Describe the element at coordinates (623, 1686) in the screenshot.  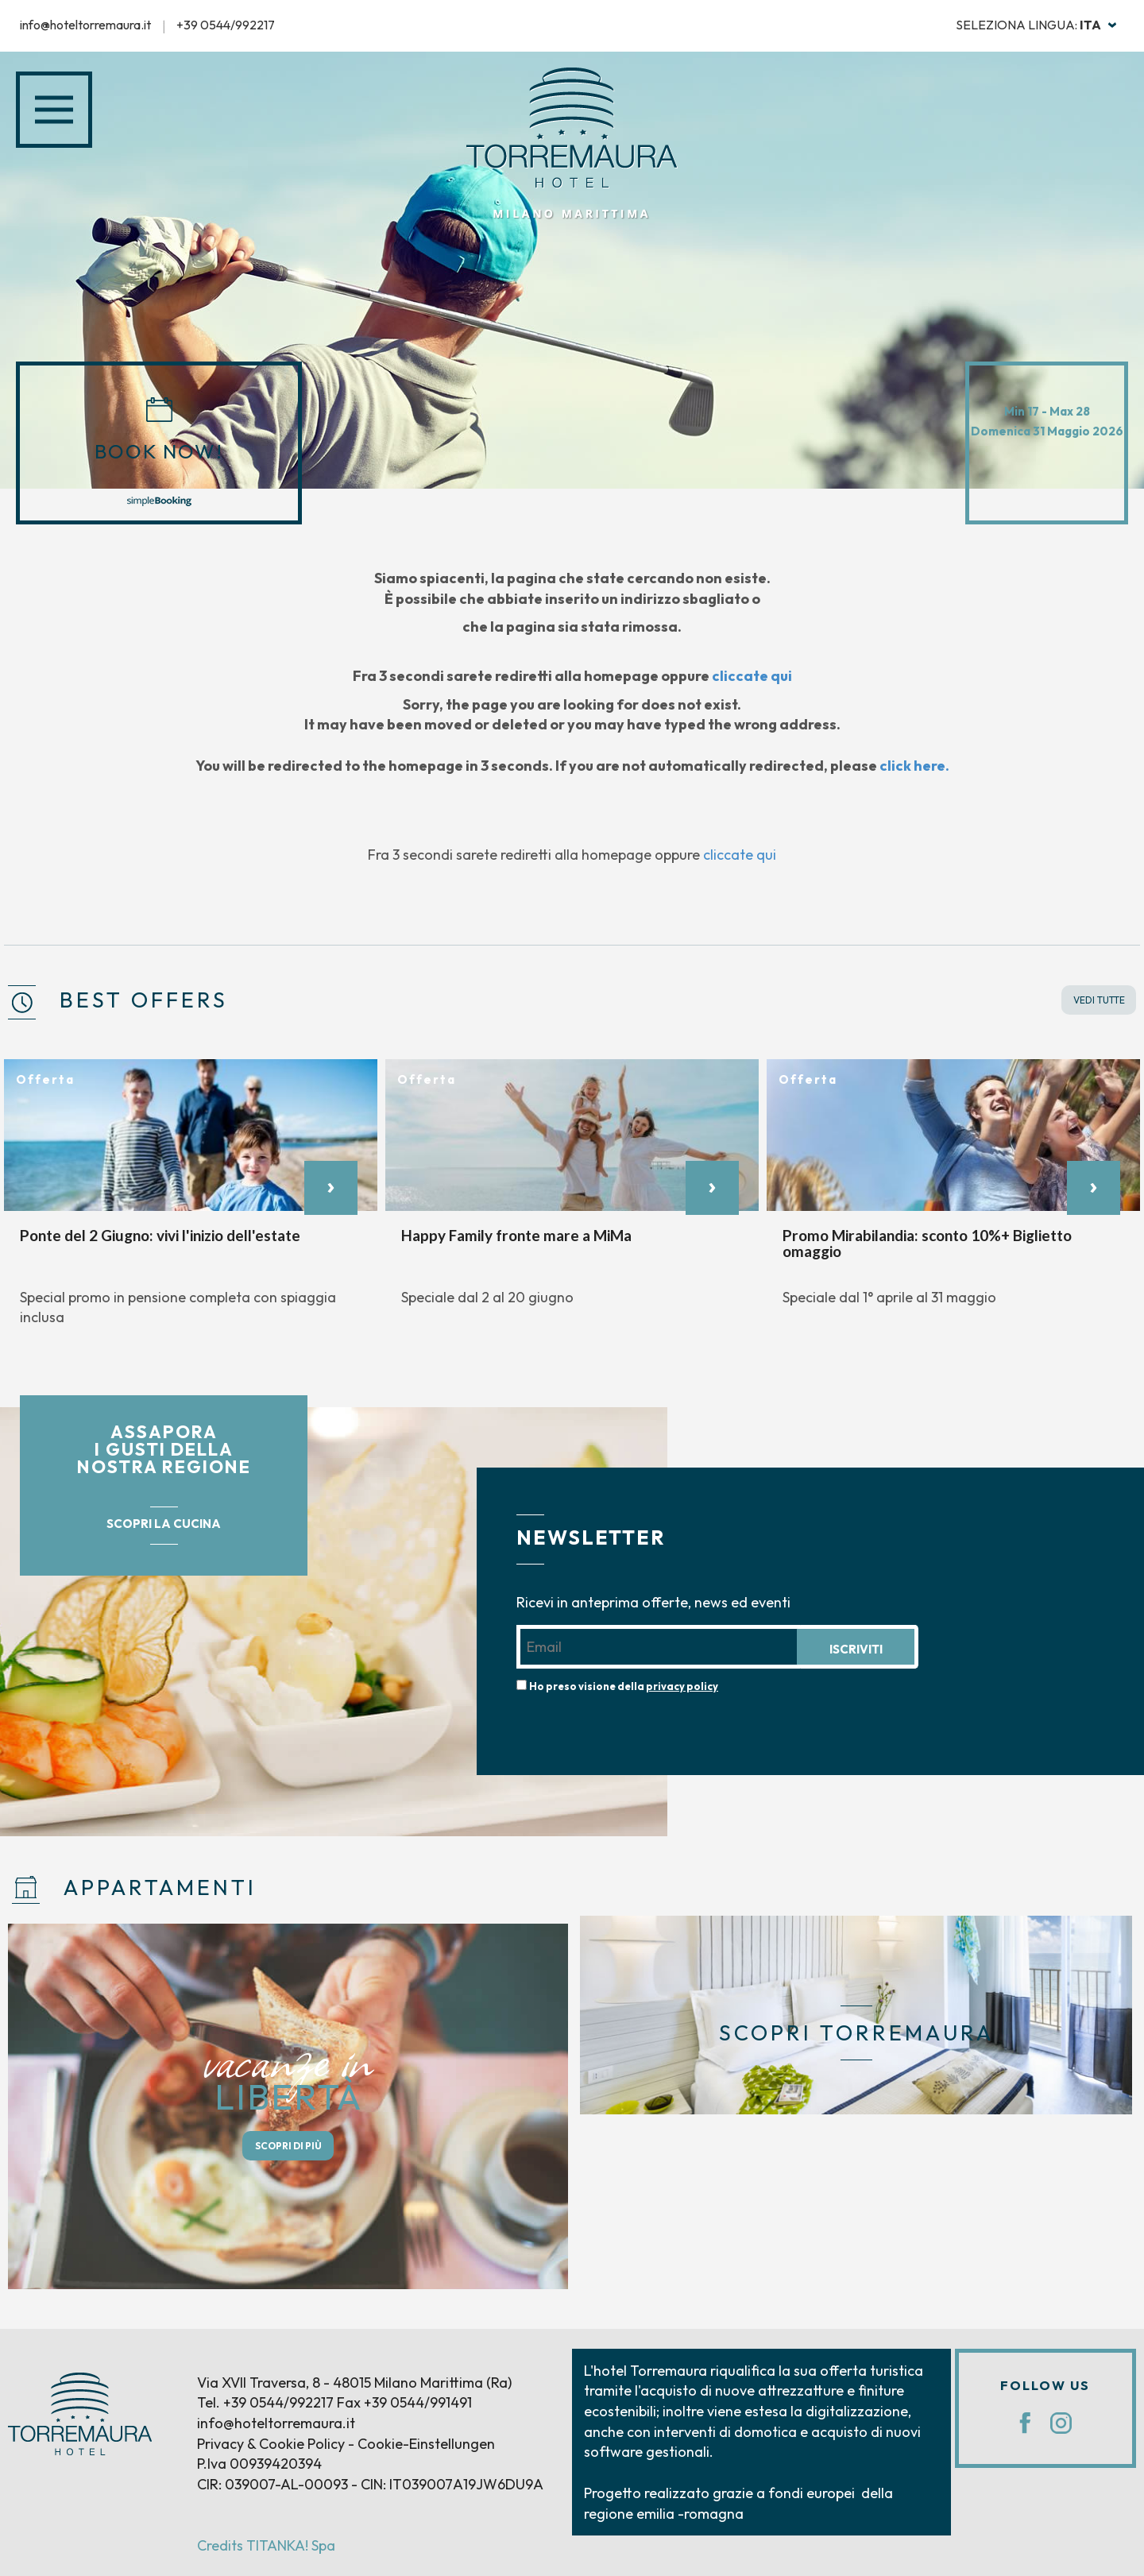
I see `Ho preso visione della` at that location.